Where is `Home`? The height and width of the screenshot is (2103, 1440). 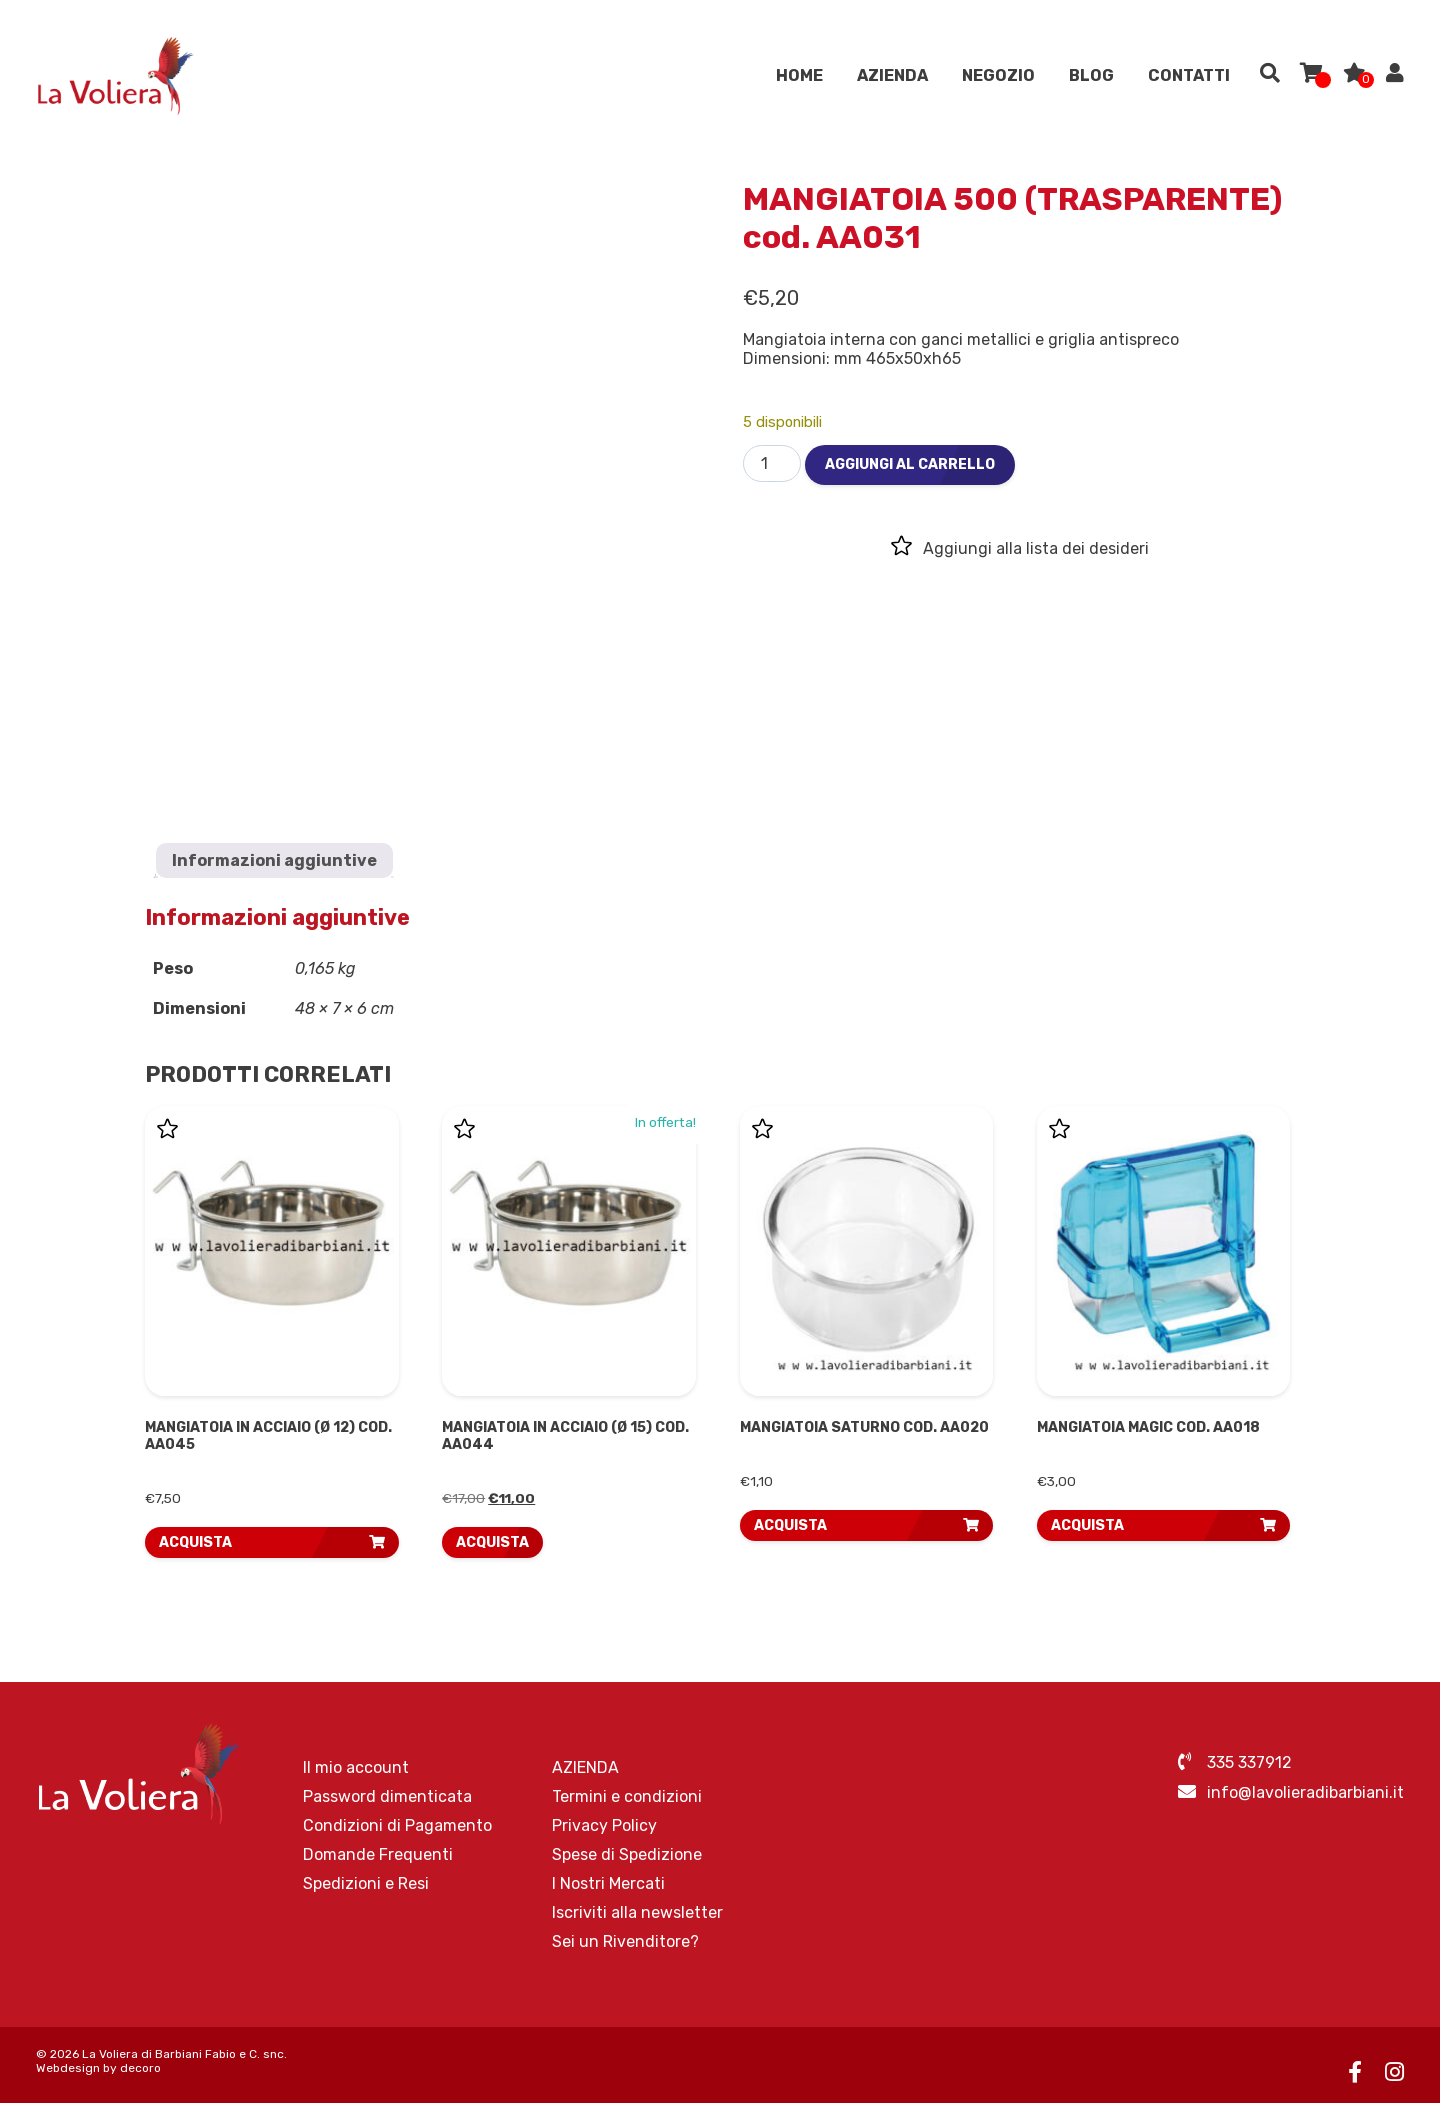
Home is located at coordinates (799, 79).